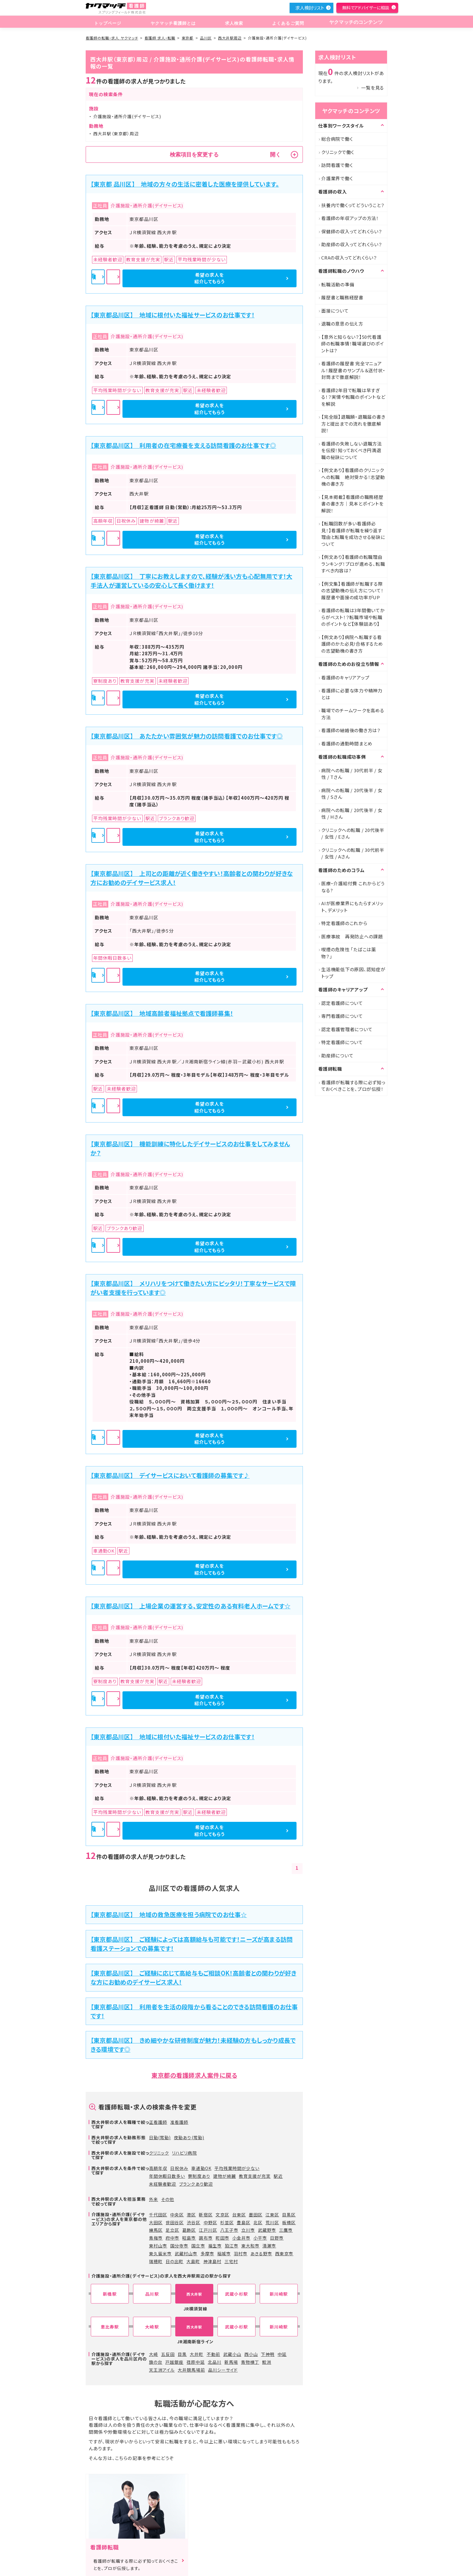 This screenshot has width=473, height=2576. What do you see at coordinates (172, 2238) in the screenshot?
I see `府中市` at bounding box center [172, 2238].